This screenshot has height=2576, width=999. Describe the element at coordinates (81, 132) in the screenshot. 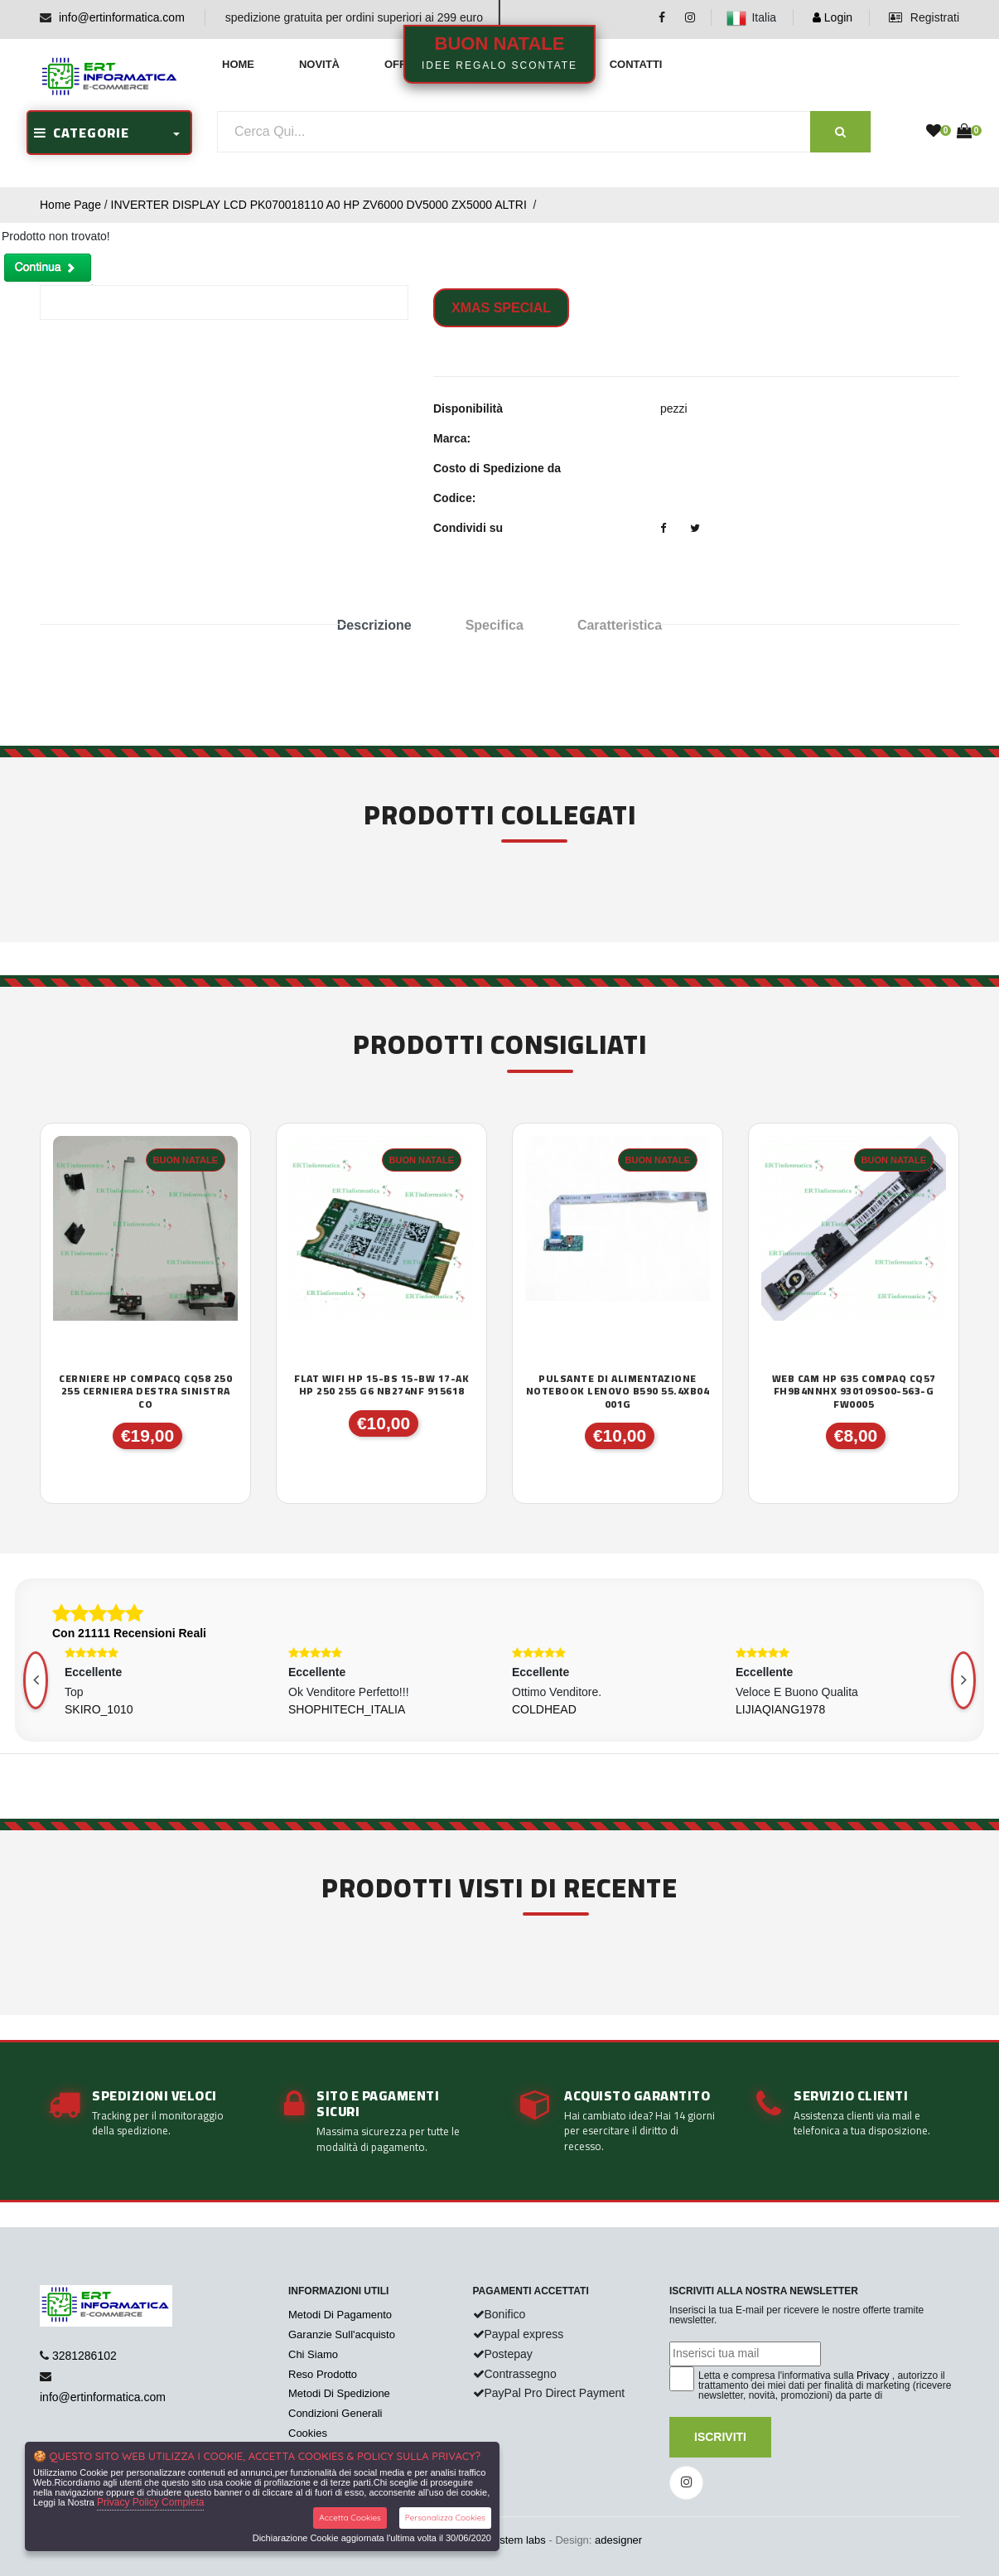

I see `CATEGORIE` at that location.